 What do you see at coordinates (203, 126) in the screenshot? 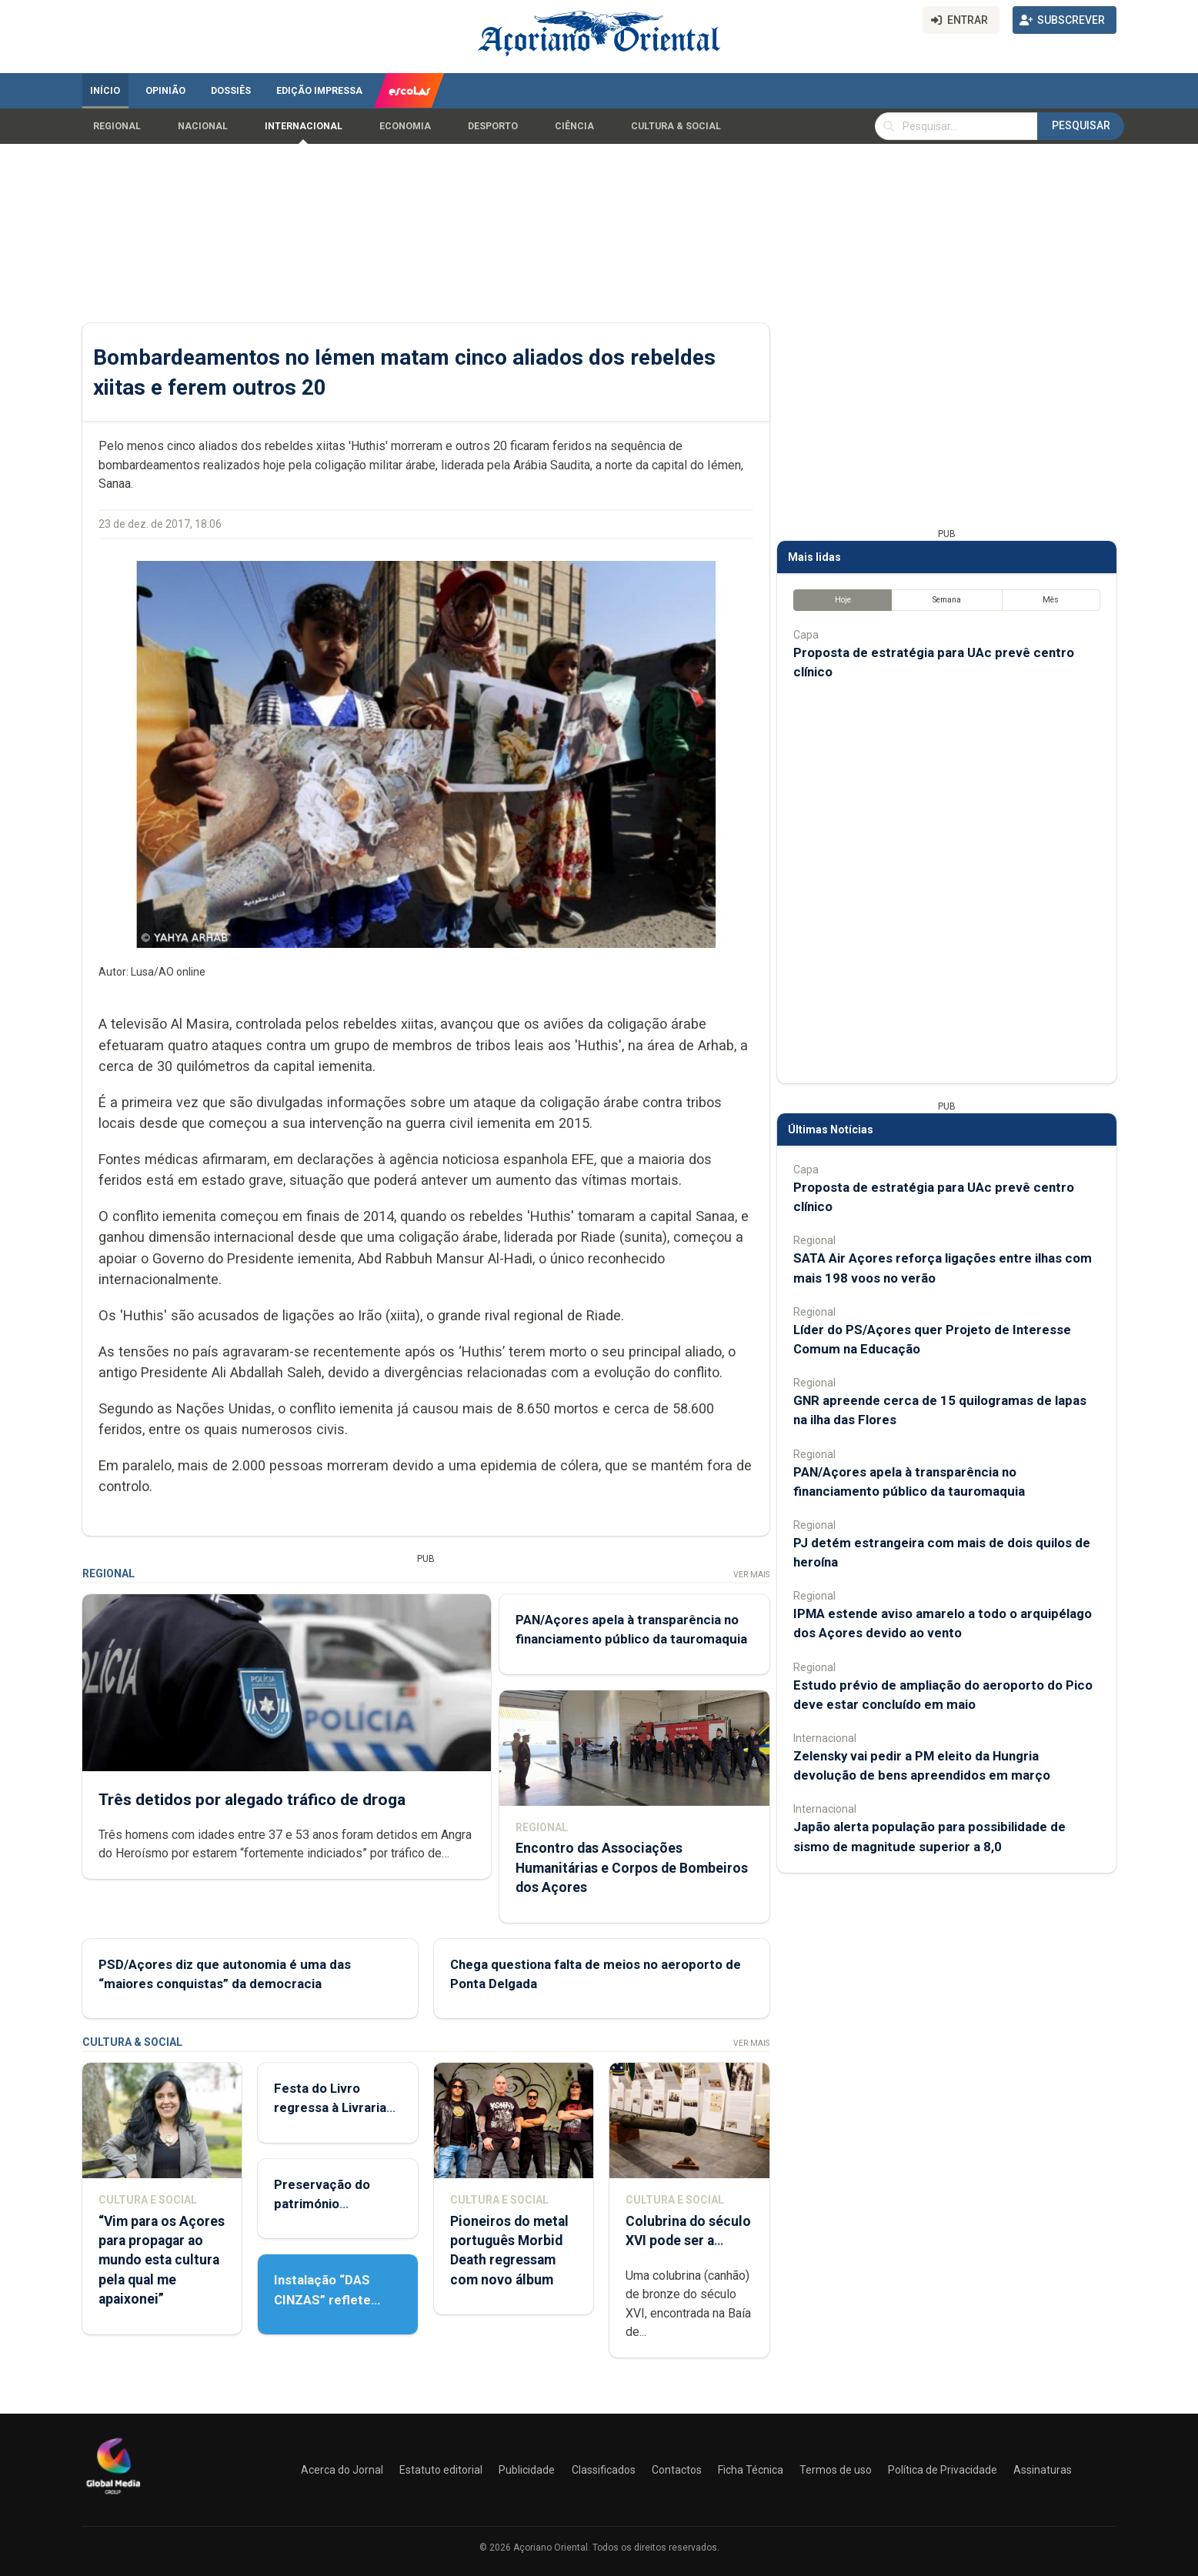
I see `Nacional` at bounding box center [203, 126].